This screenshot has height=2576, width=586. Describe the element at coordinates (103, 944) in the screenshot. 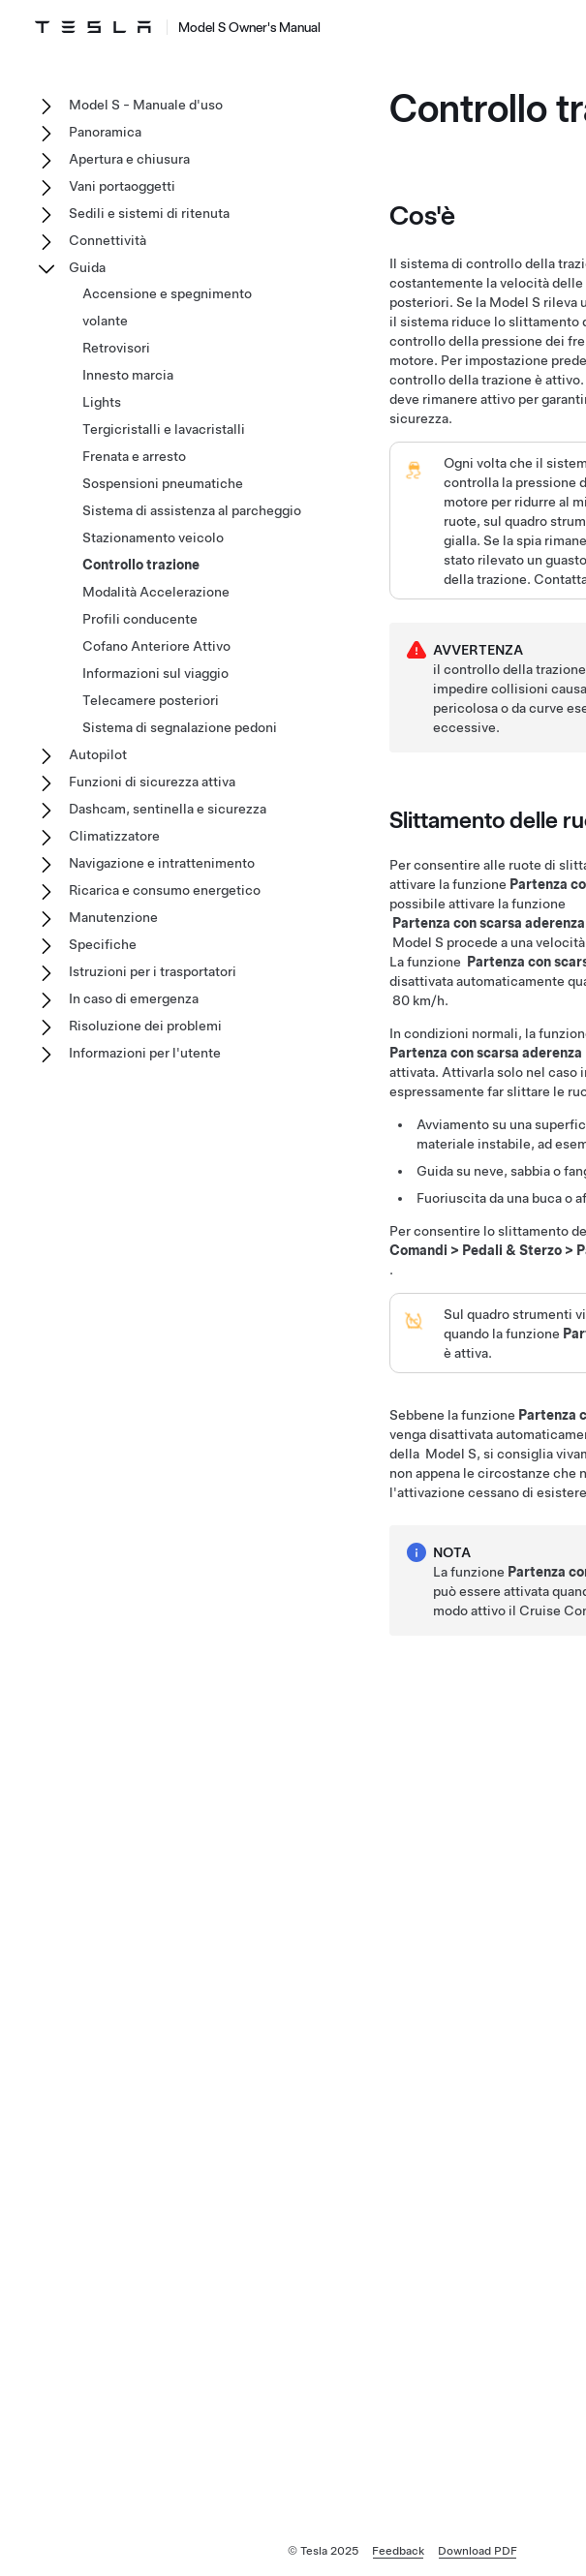

I see `Specifiche` at that location.